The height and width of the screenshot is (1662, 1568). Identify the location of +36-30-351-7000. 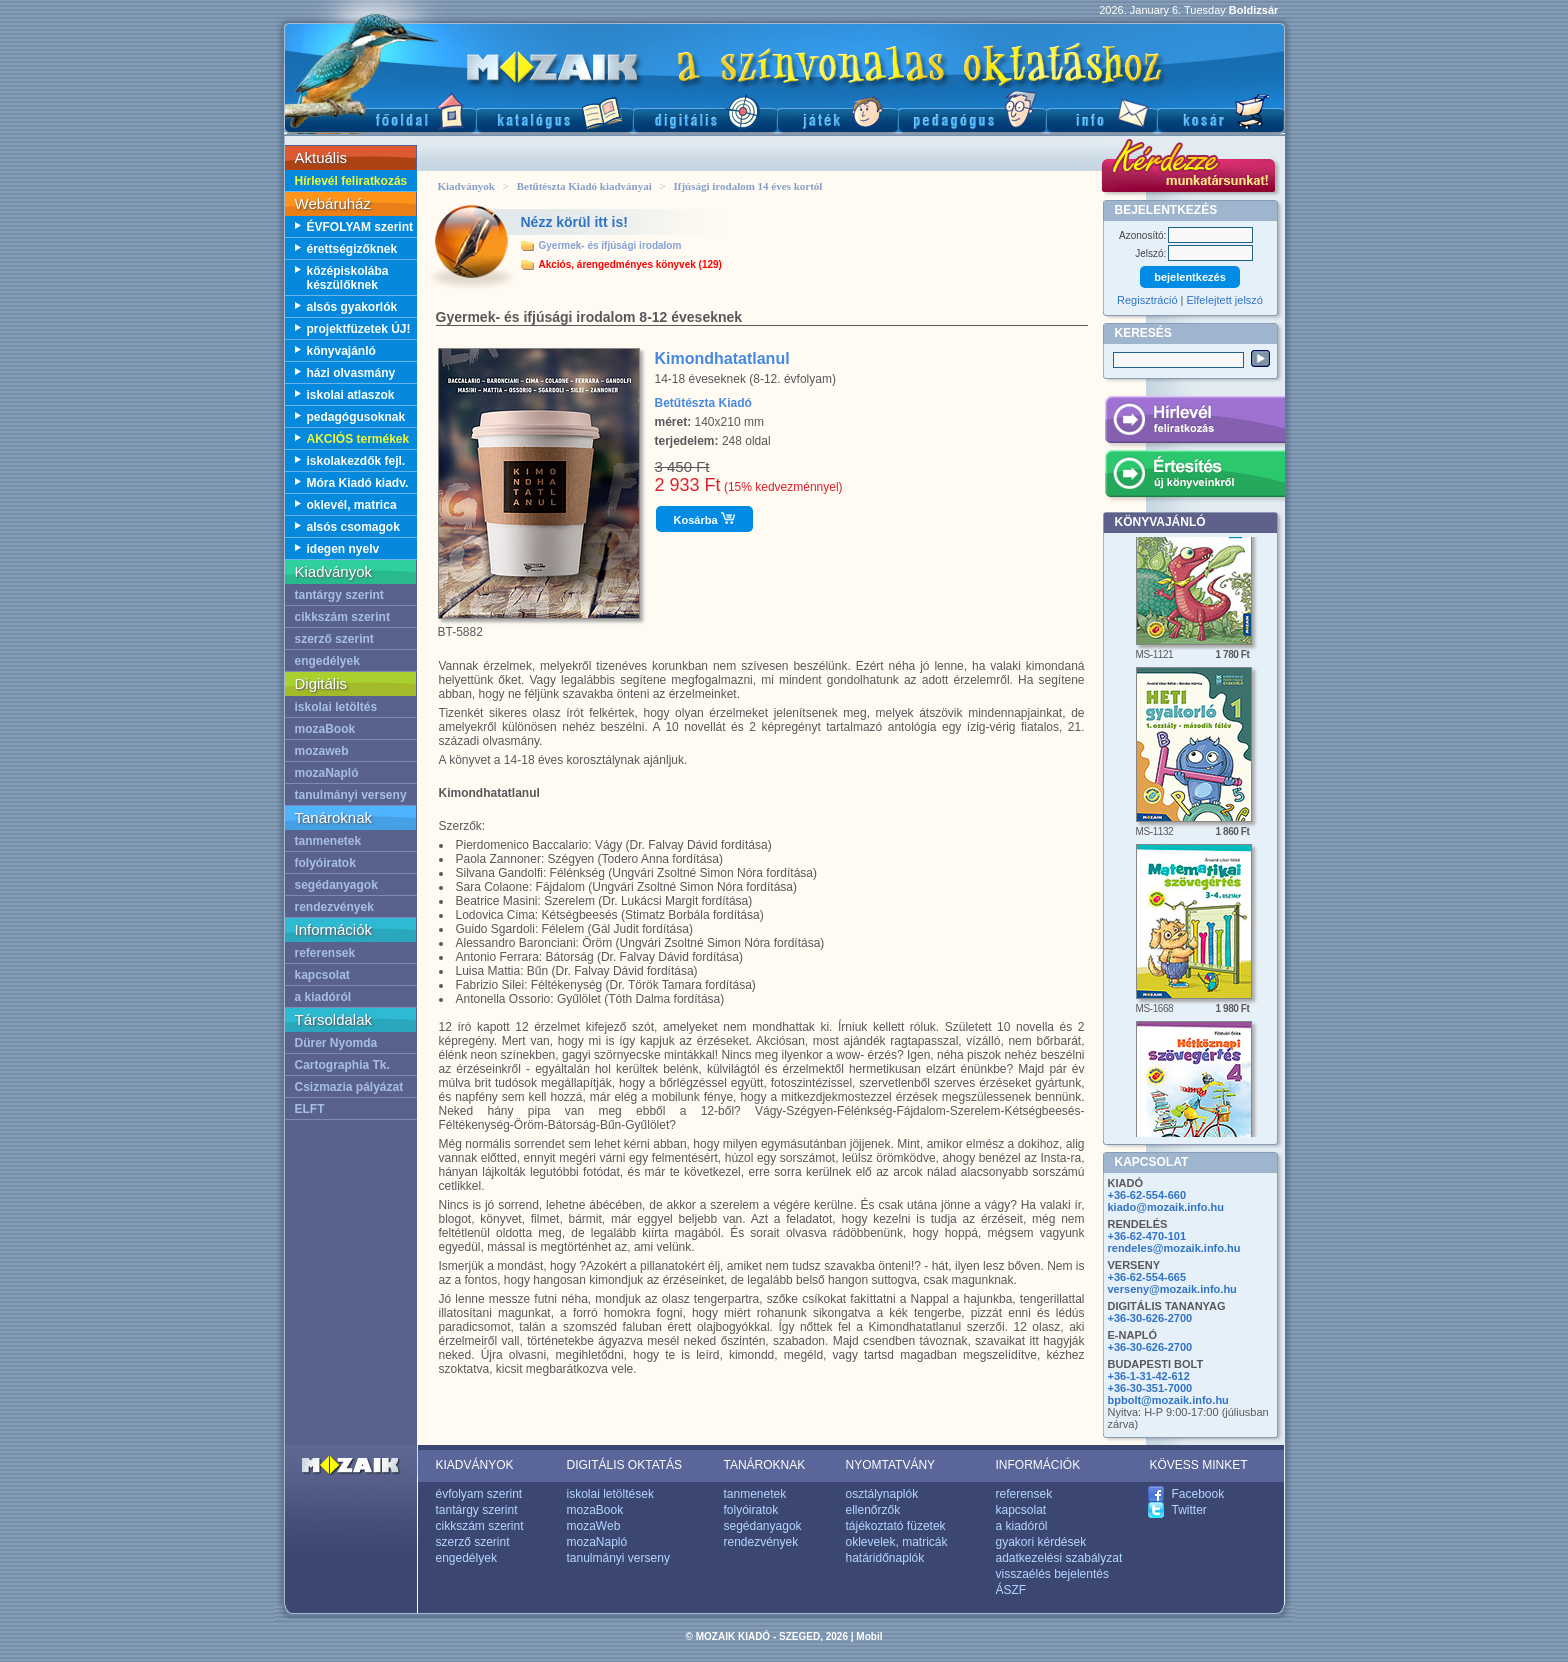
(1150, 1388).